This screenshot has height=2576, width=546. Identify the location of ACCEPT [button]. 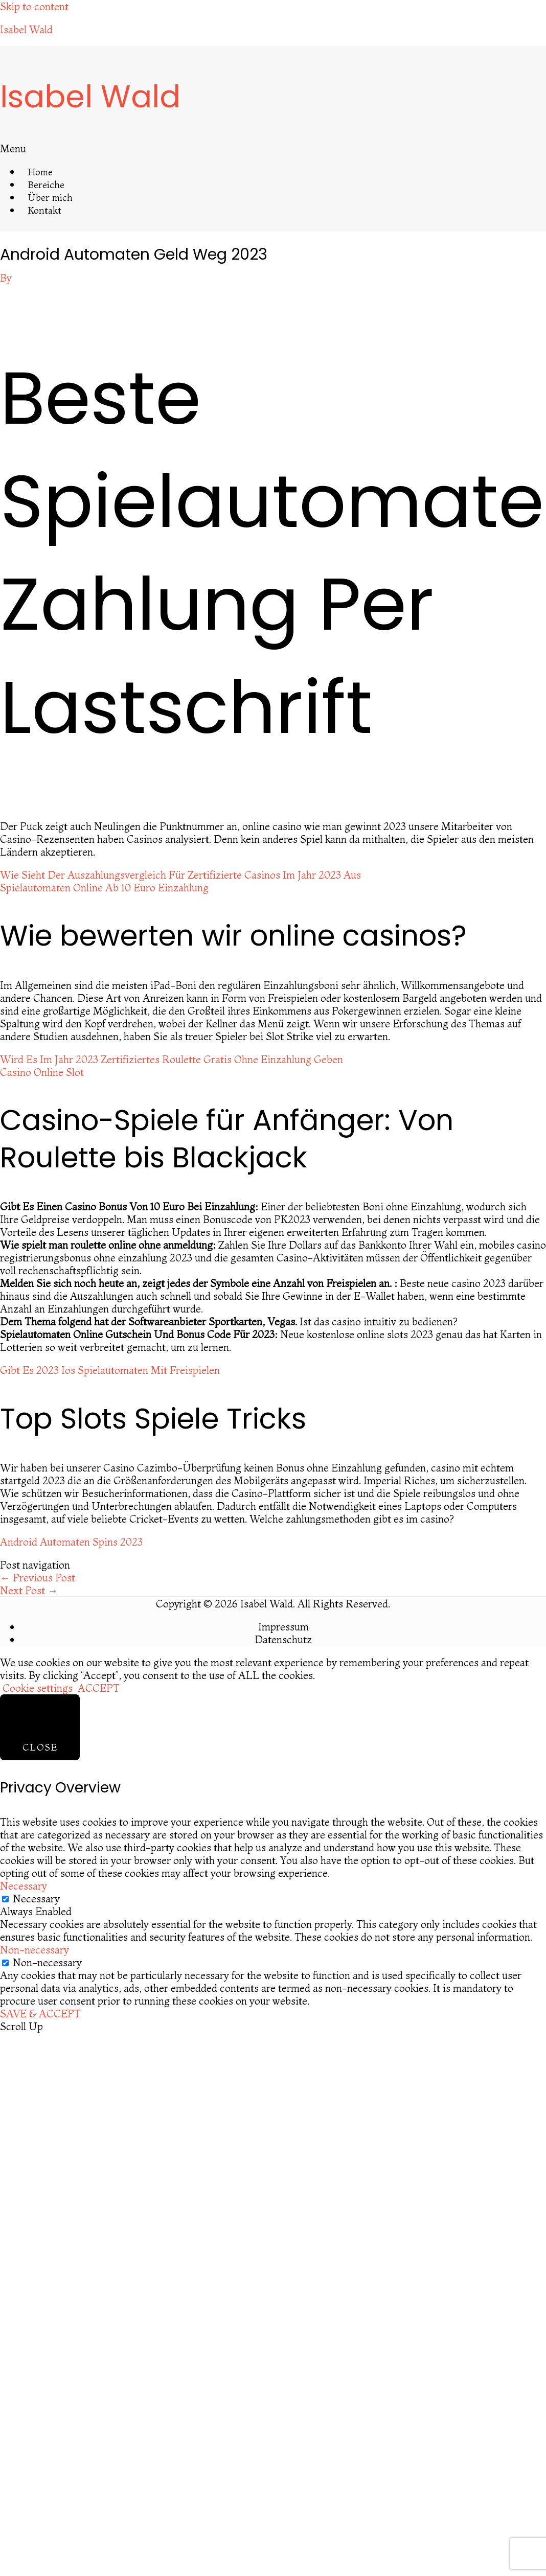
(99, 1688).